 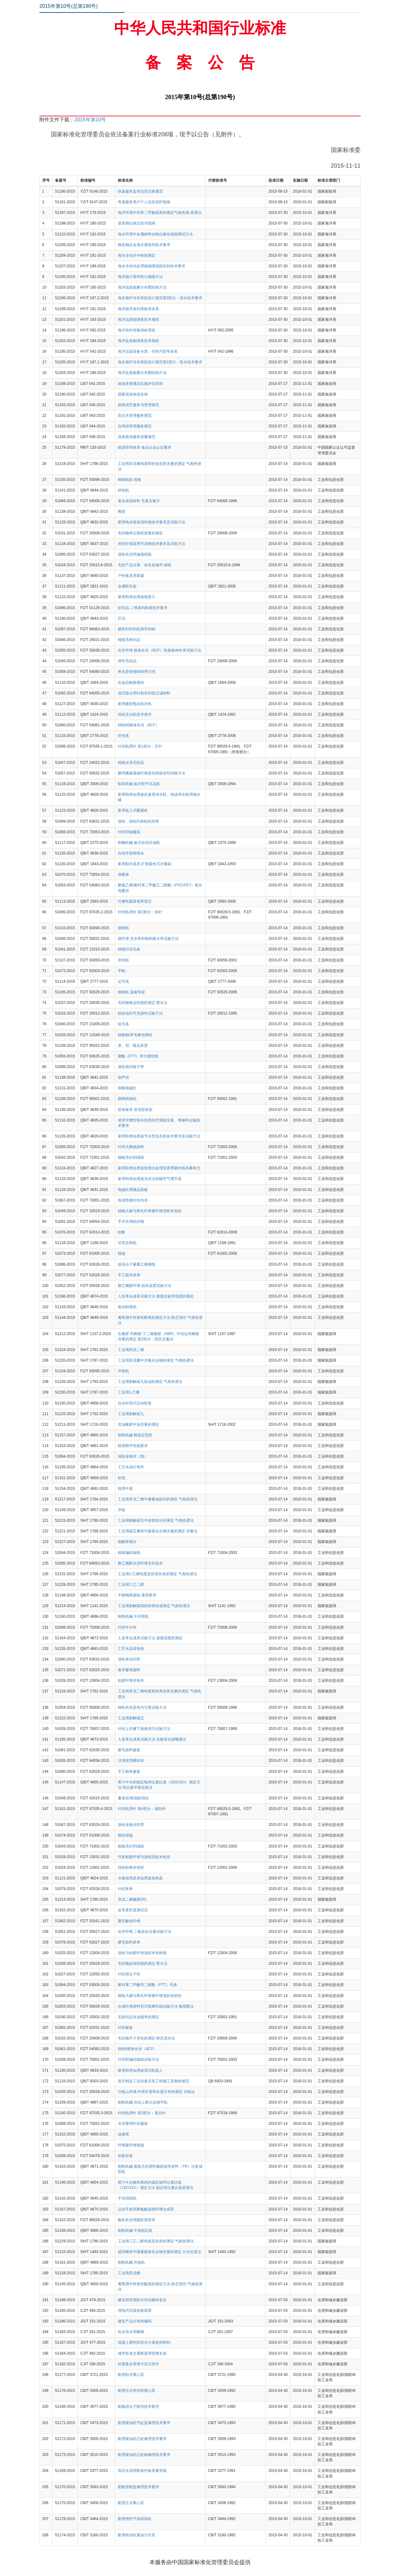 I want to click on 海洋环境中邻苯二甲酸脂类的测定气相色谱-质谱法, so click(x=160, y=212).